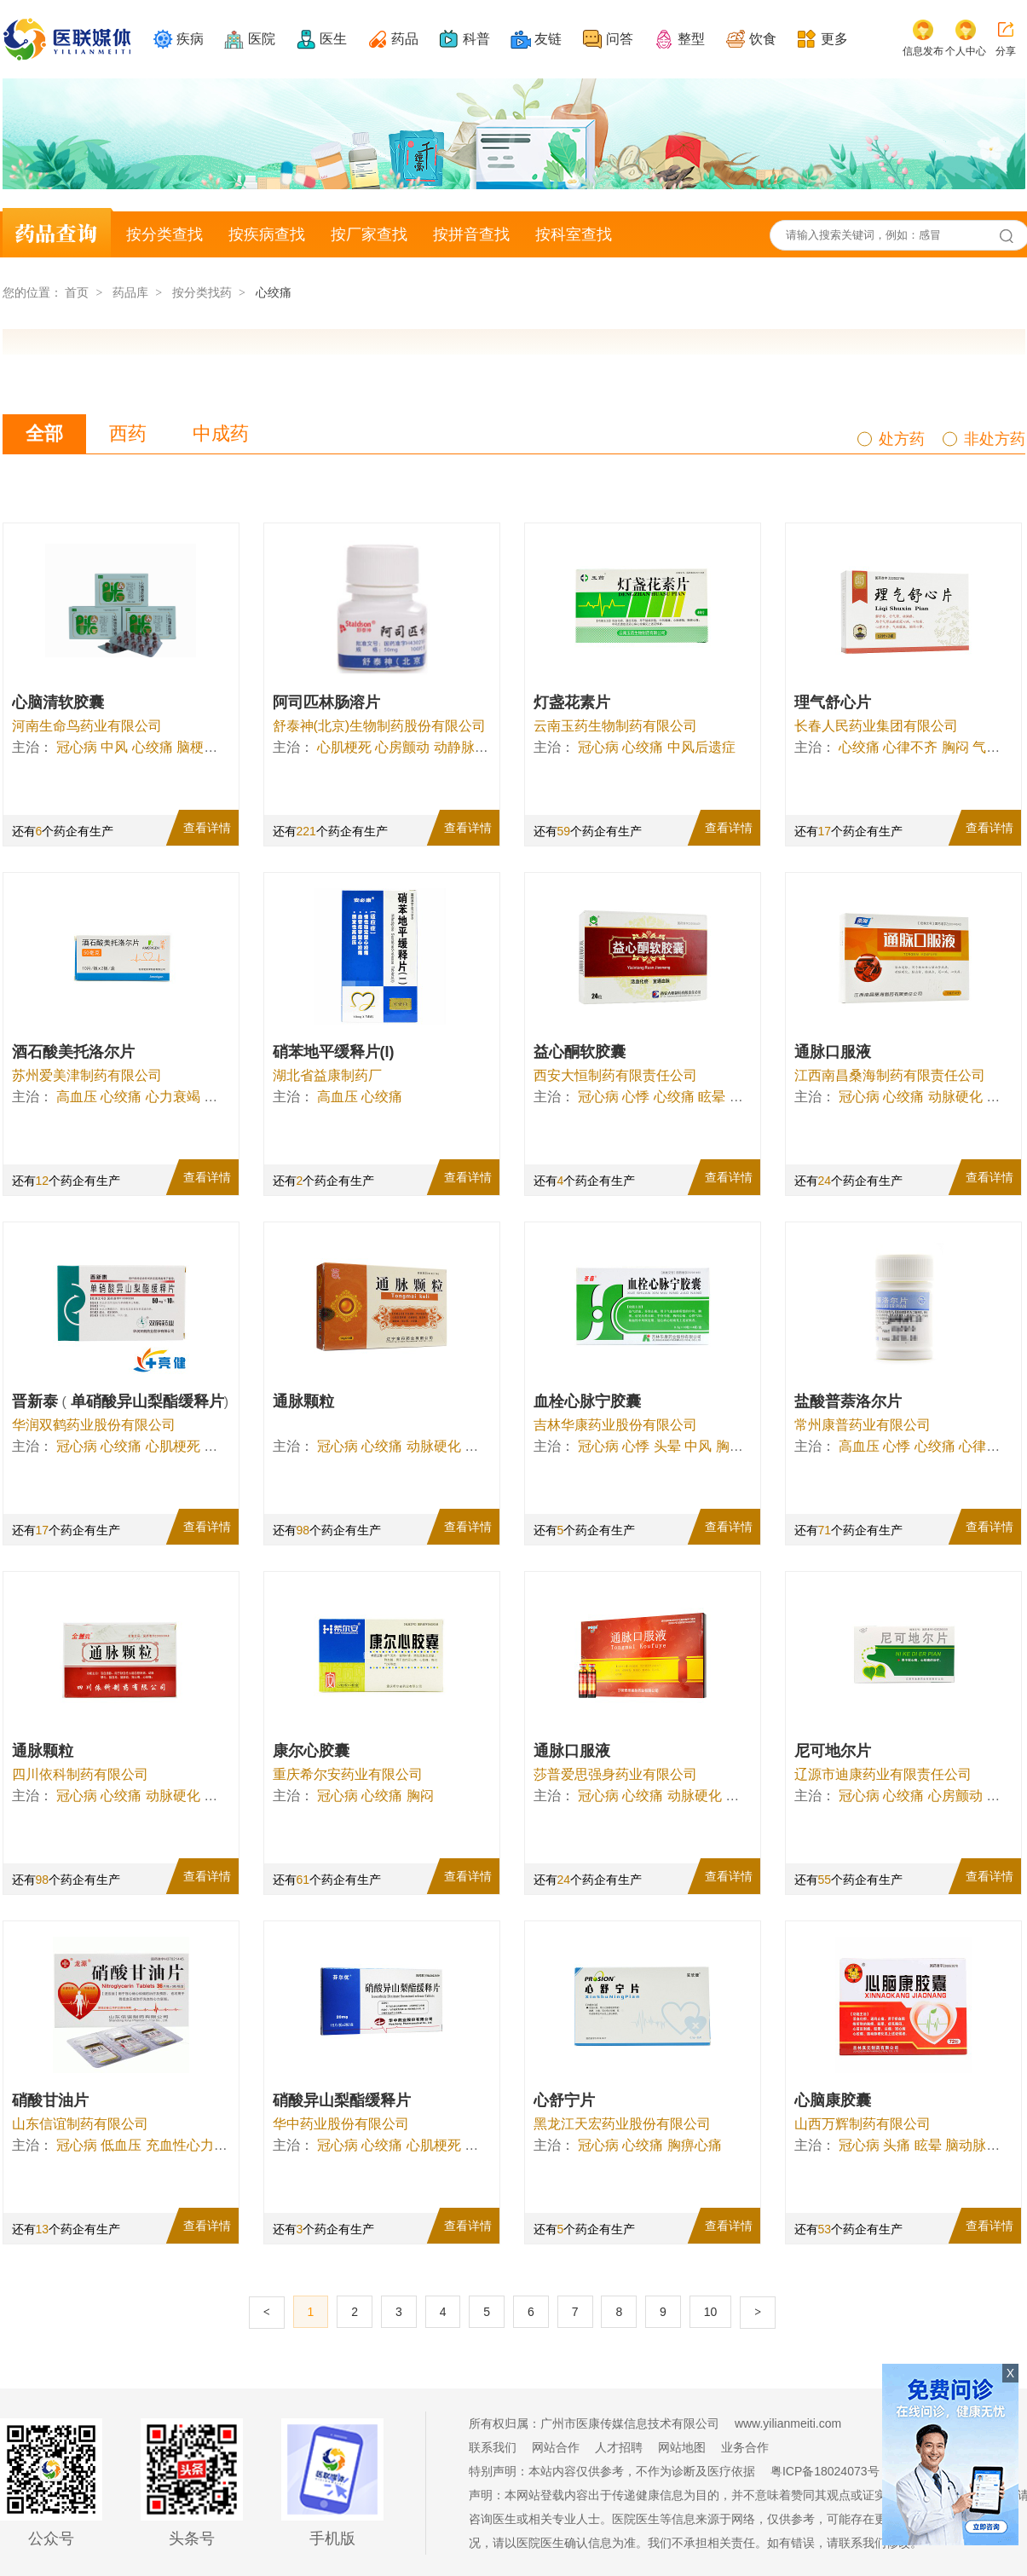  What do you see at coordinates (556, 2447) in the screenshot?
I see `网站合作` at bounding box center [556, 2447].